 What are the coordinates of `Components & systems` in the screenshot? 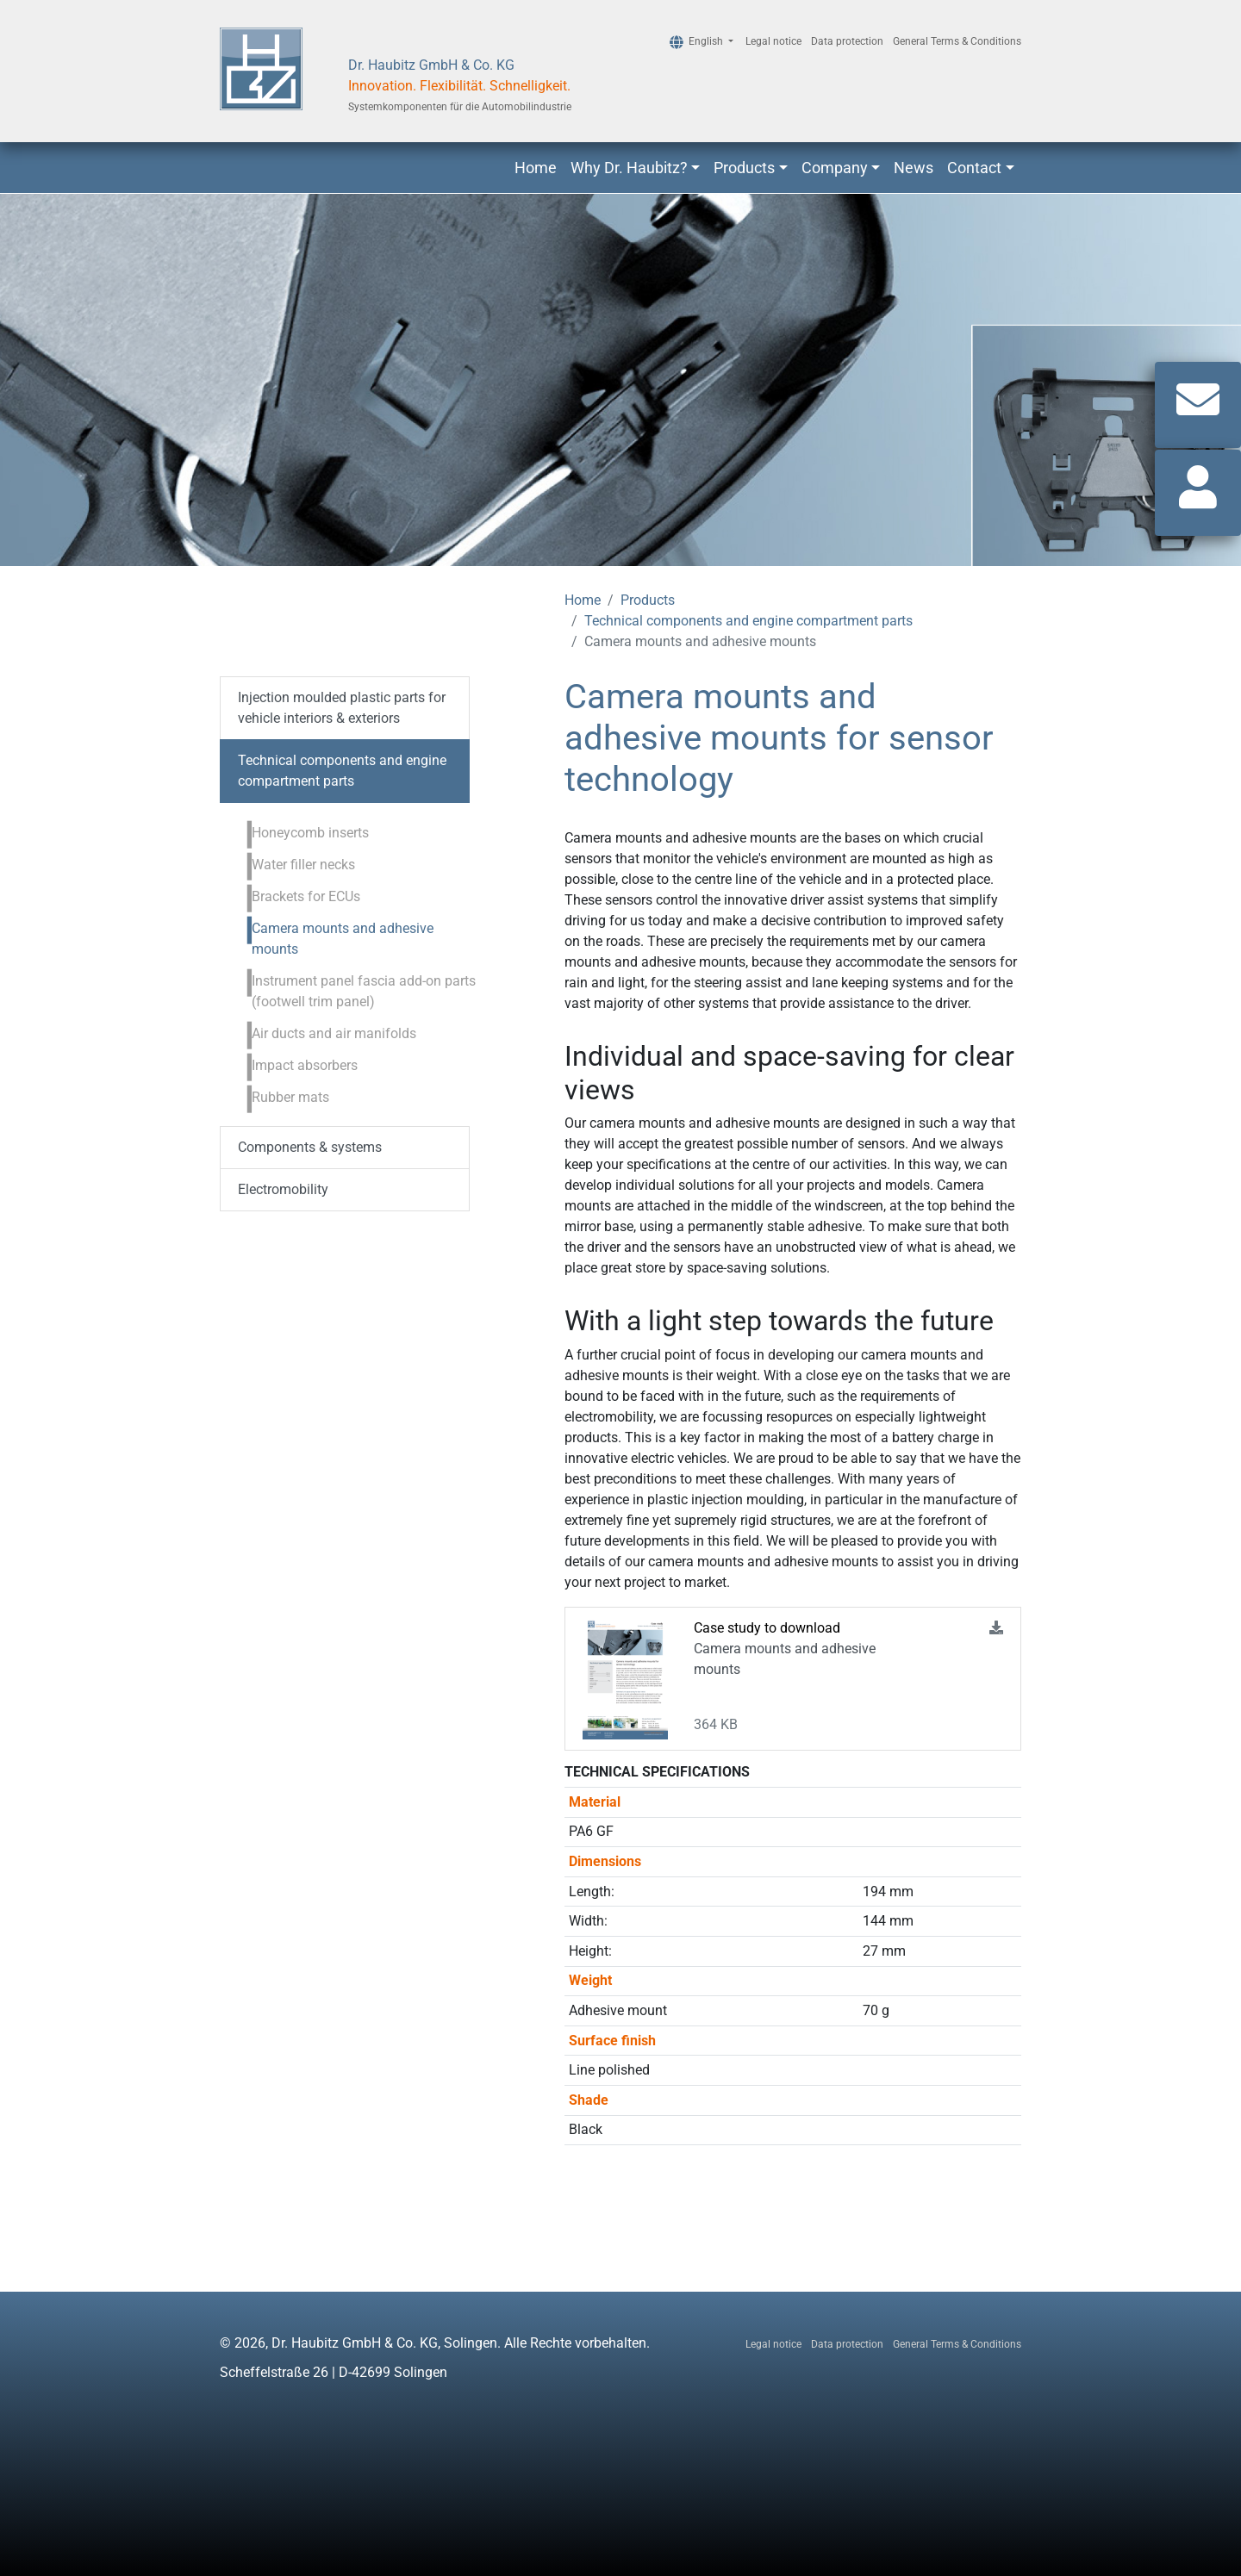 It's located at (310, 1147).